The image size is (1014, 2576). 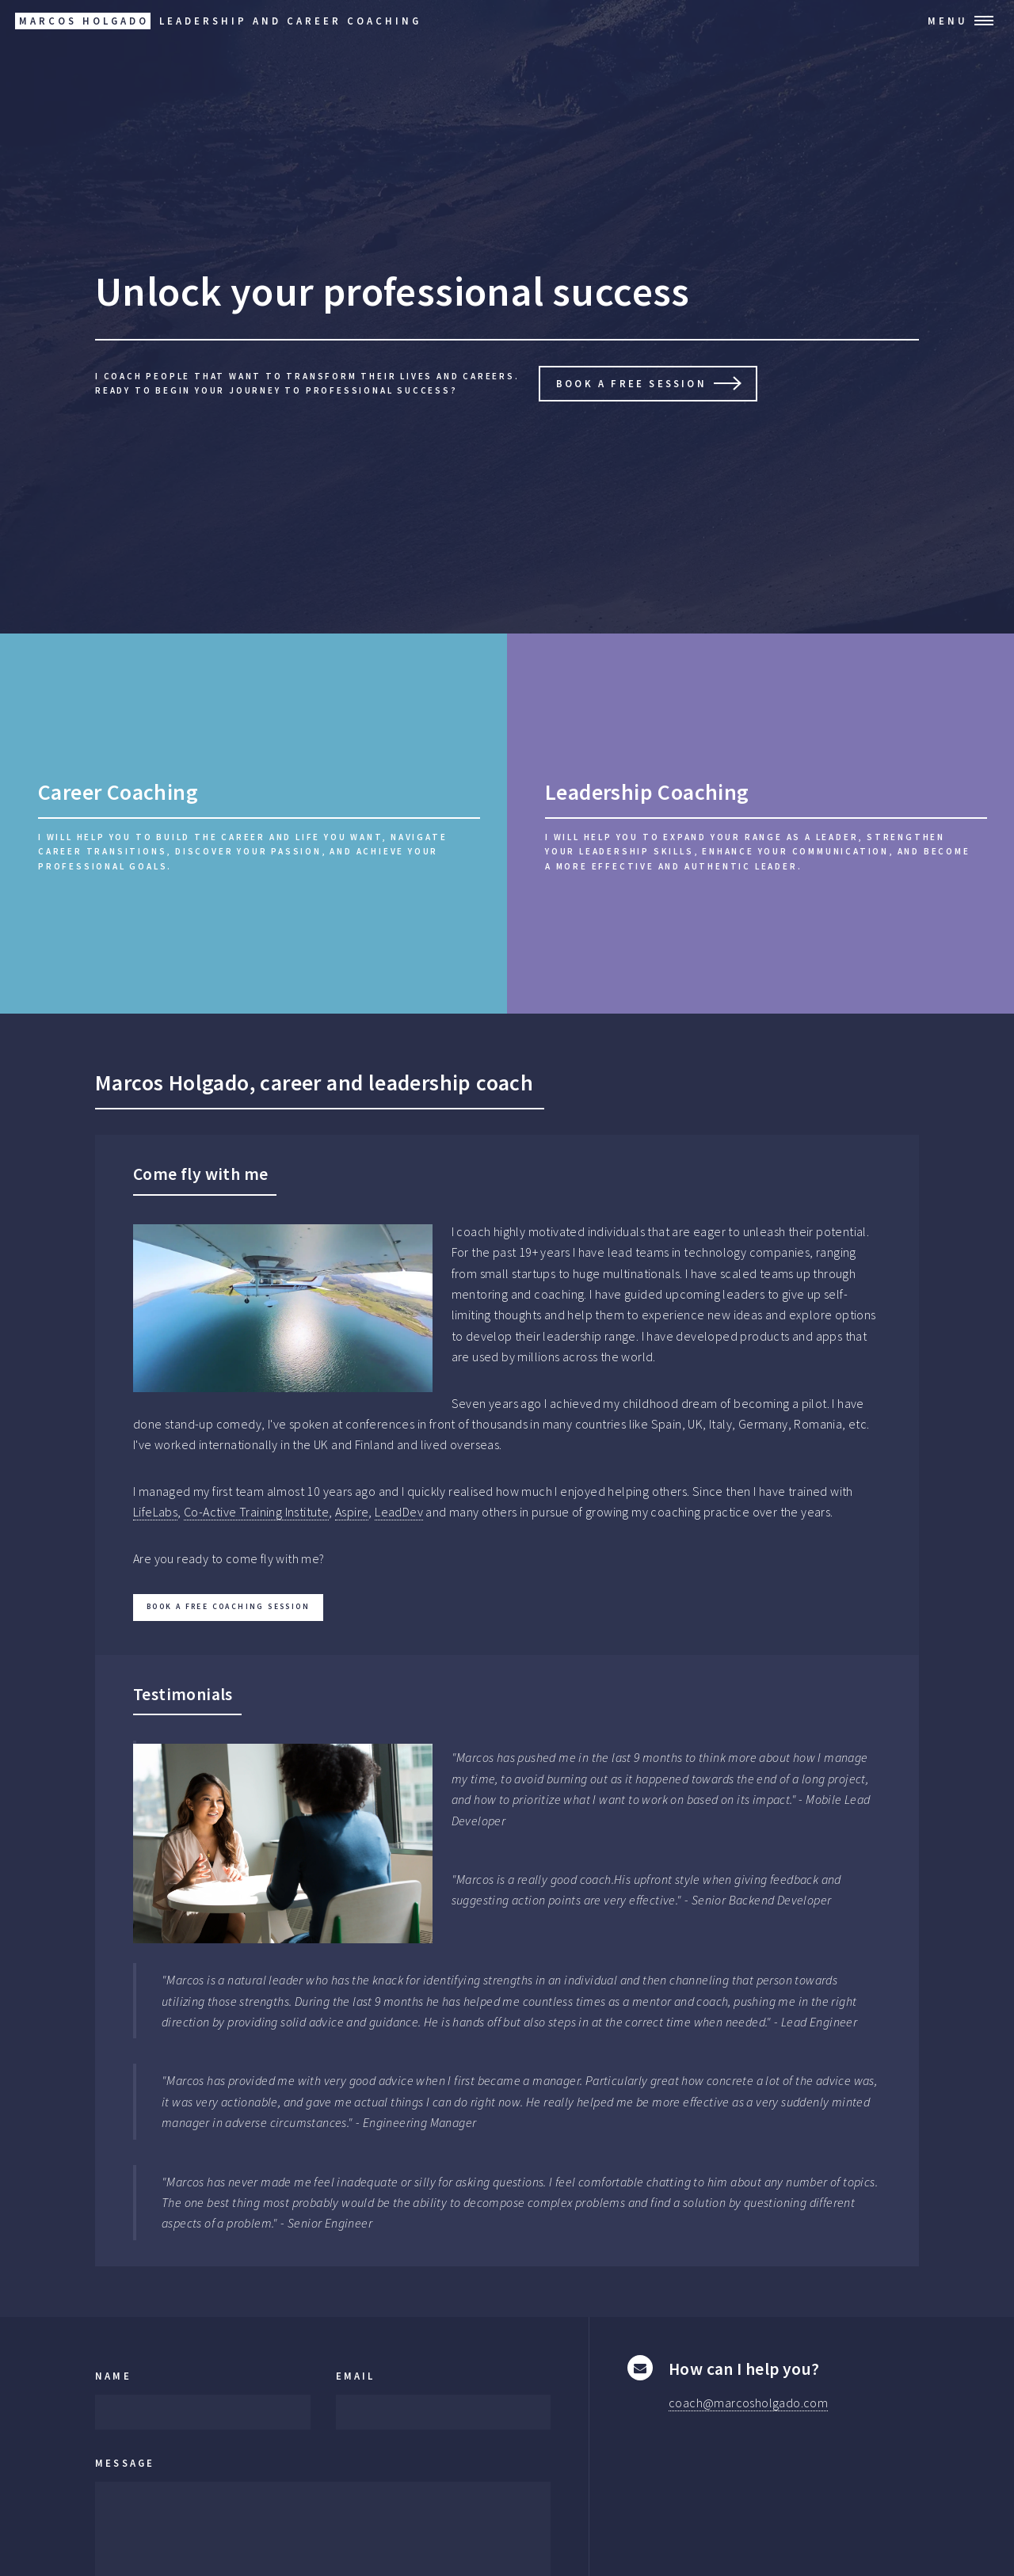 What do you see at coordinates (647, 792) in the screenshot?
I see `Leadership Coaching` at bounding box center [647, 792].